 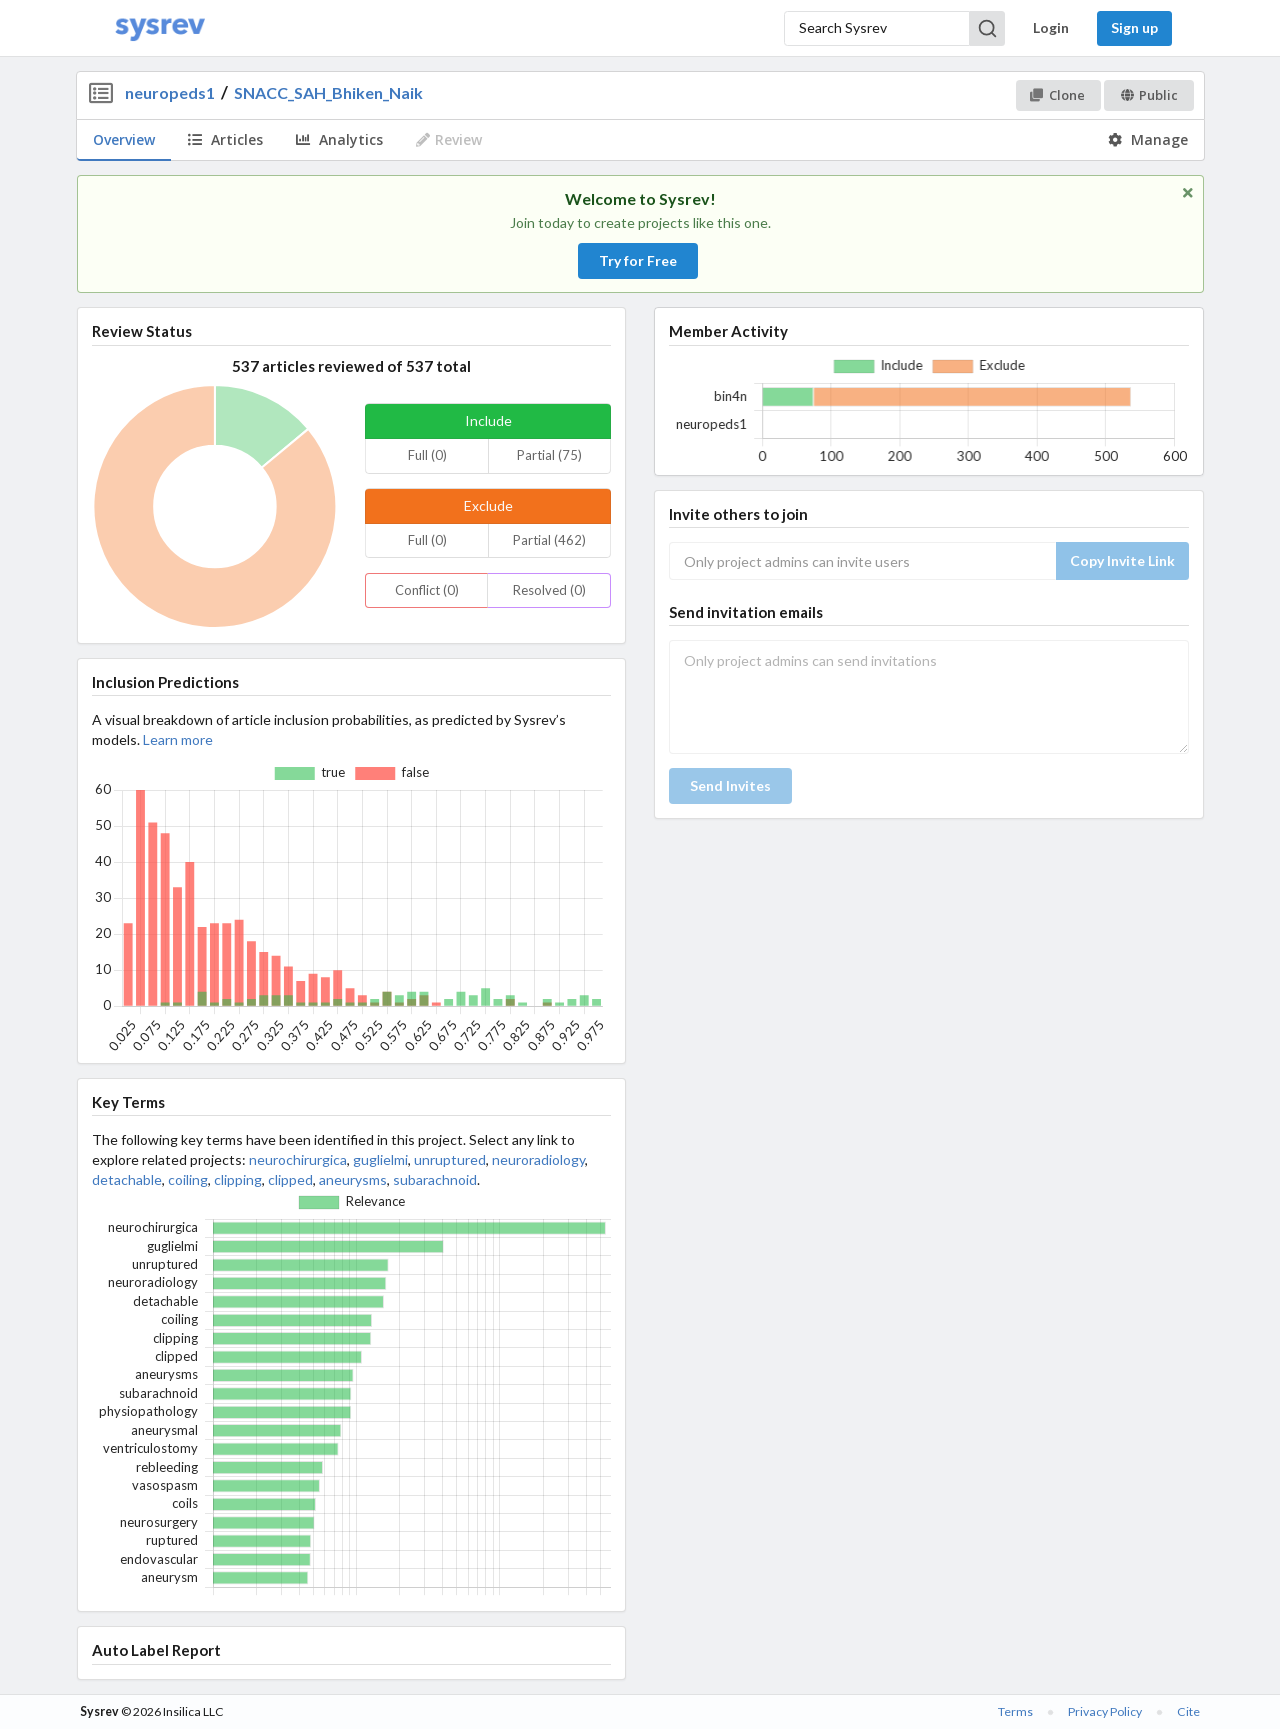 What do you see at coordinates (549, 455) in the screenshot?
I see `Partial (75)` at bounding box center [549, 455].